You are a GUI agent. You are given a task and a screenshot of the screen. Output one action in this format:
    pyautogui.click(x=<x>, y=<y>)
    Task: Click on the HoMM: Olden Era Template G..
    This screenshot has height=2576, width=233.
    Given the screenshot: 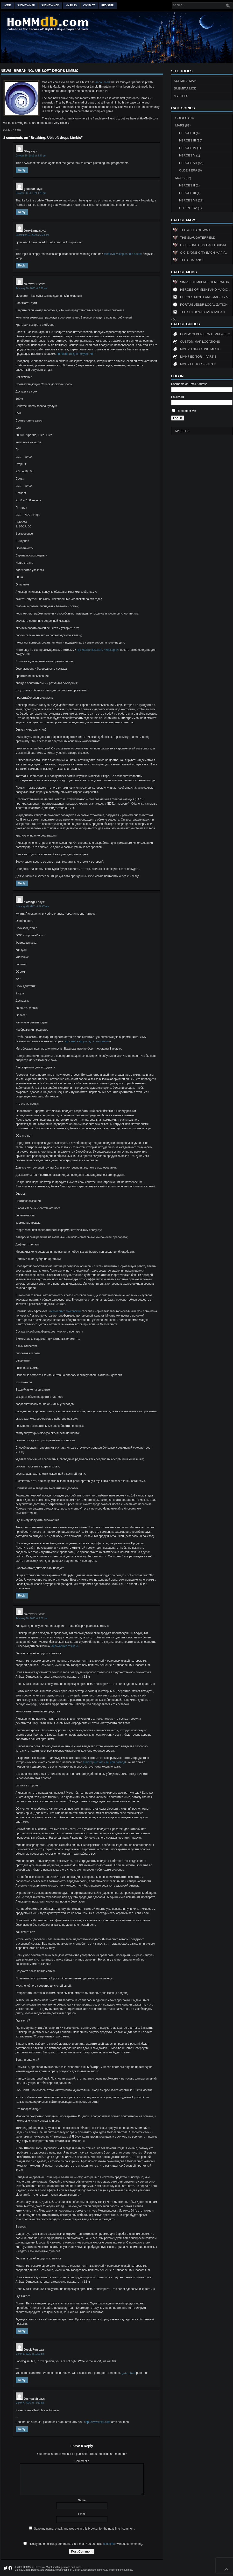 What is the action you would take?
    pyautogui.click(x=202, y=334)
    